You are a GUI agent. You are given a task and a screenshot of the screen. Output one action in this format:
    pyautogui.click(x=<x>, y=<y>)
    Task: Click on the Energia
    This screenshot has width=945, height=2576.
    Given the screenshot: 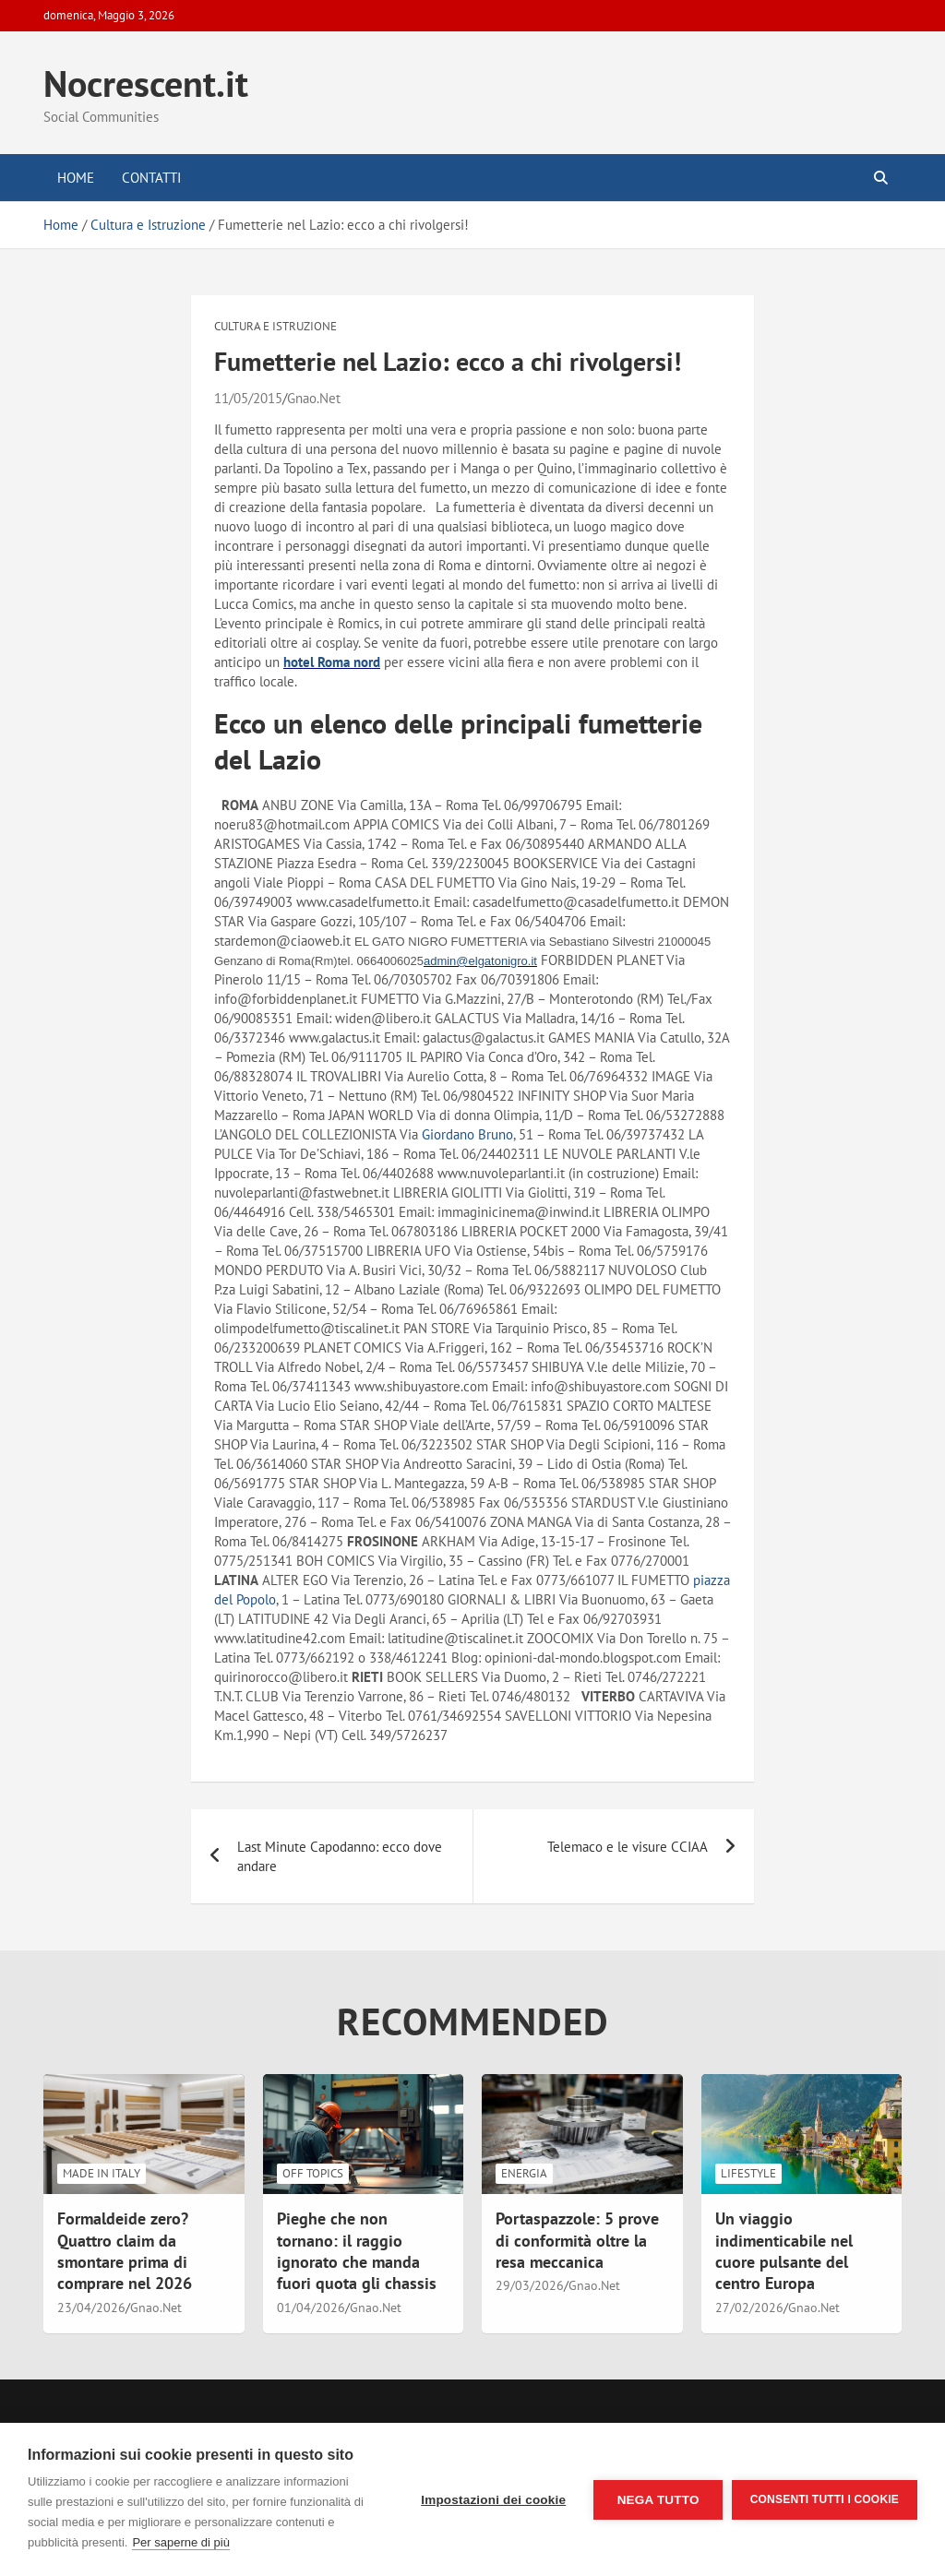 What is the action you would take?
    pyautogui.click(x=524, y=2173)
    